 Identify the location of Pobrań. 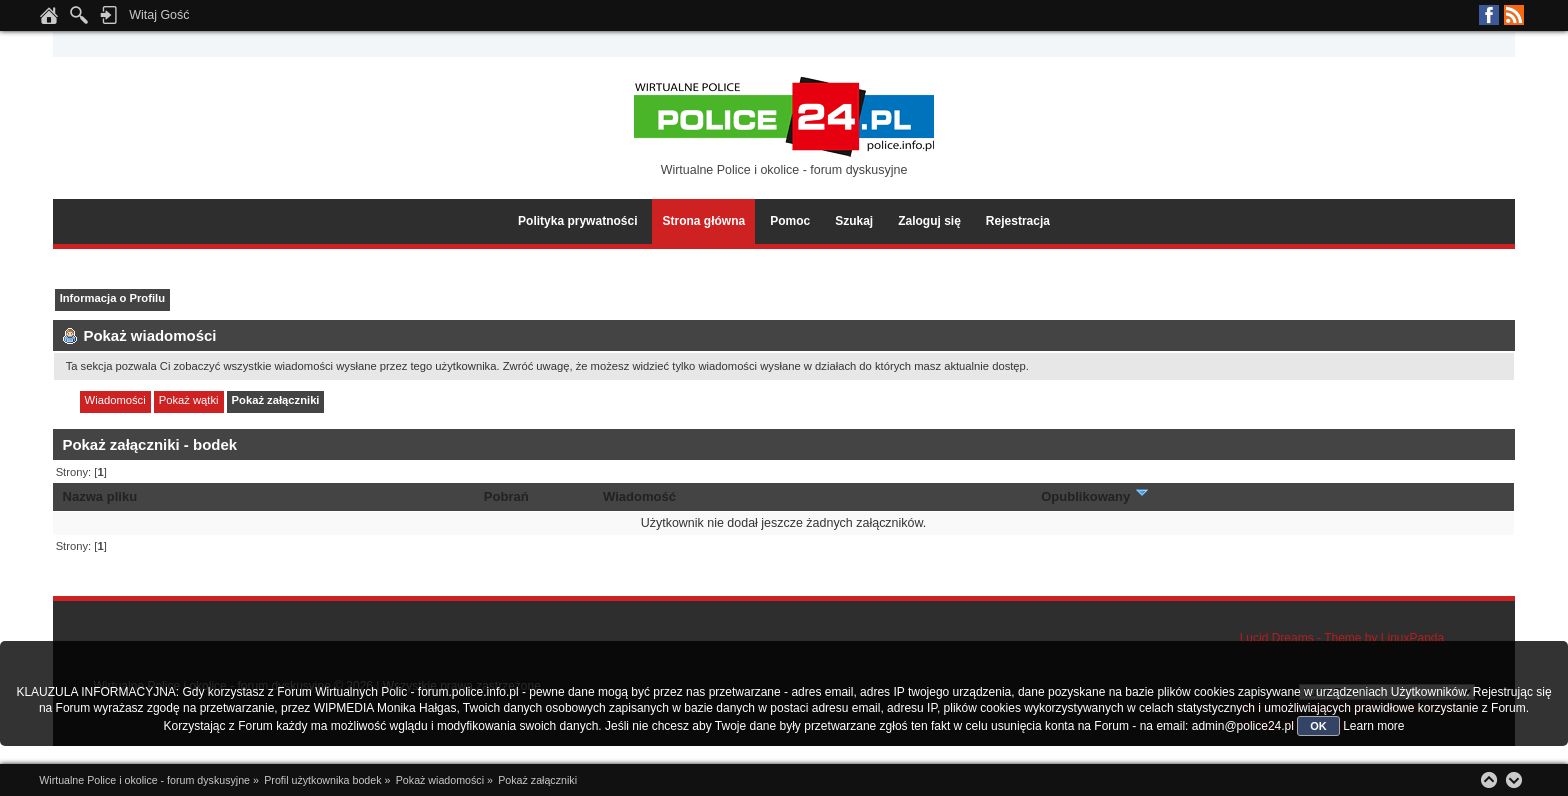
(506, 496).